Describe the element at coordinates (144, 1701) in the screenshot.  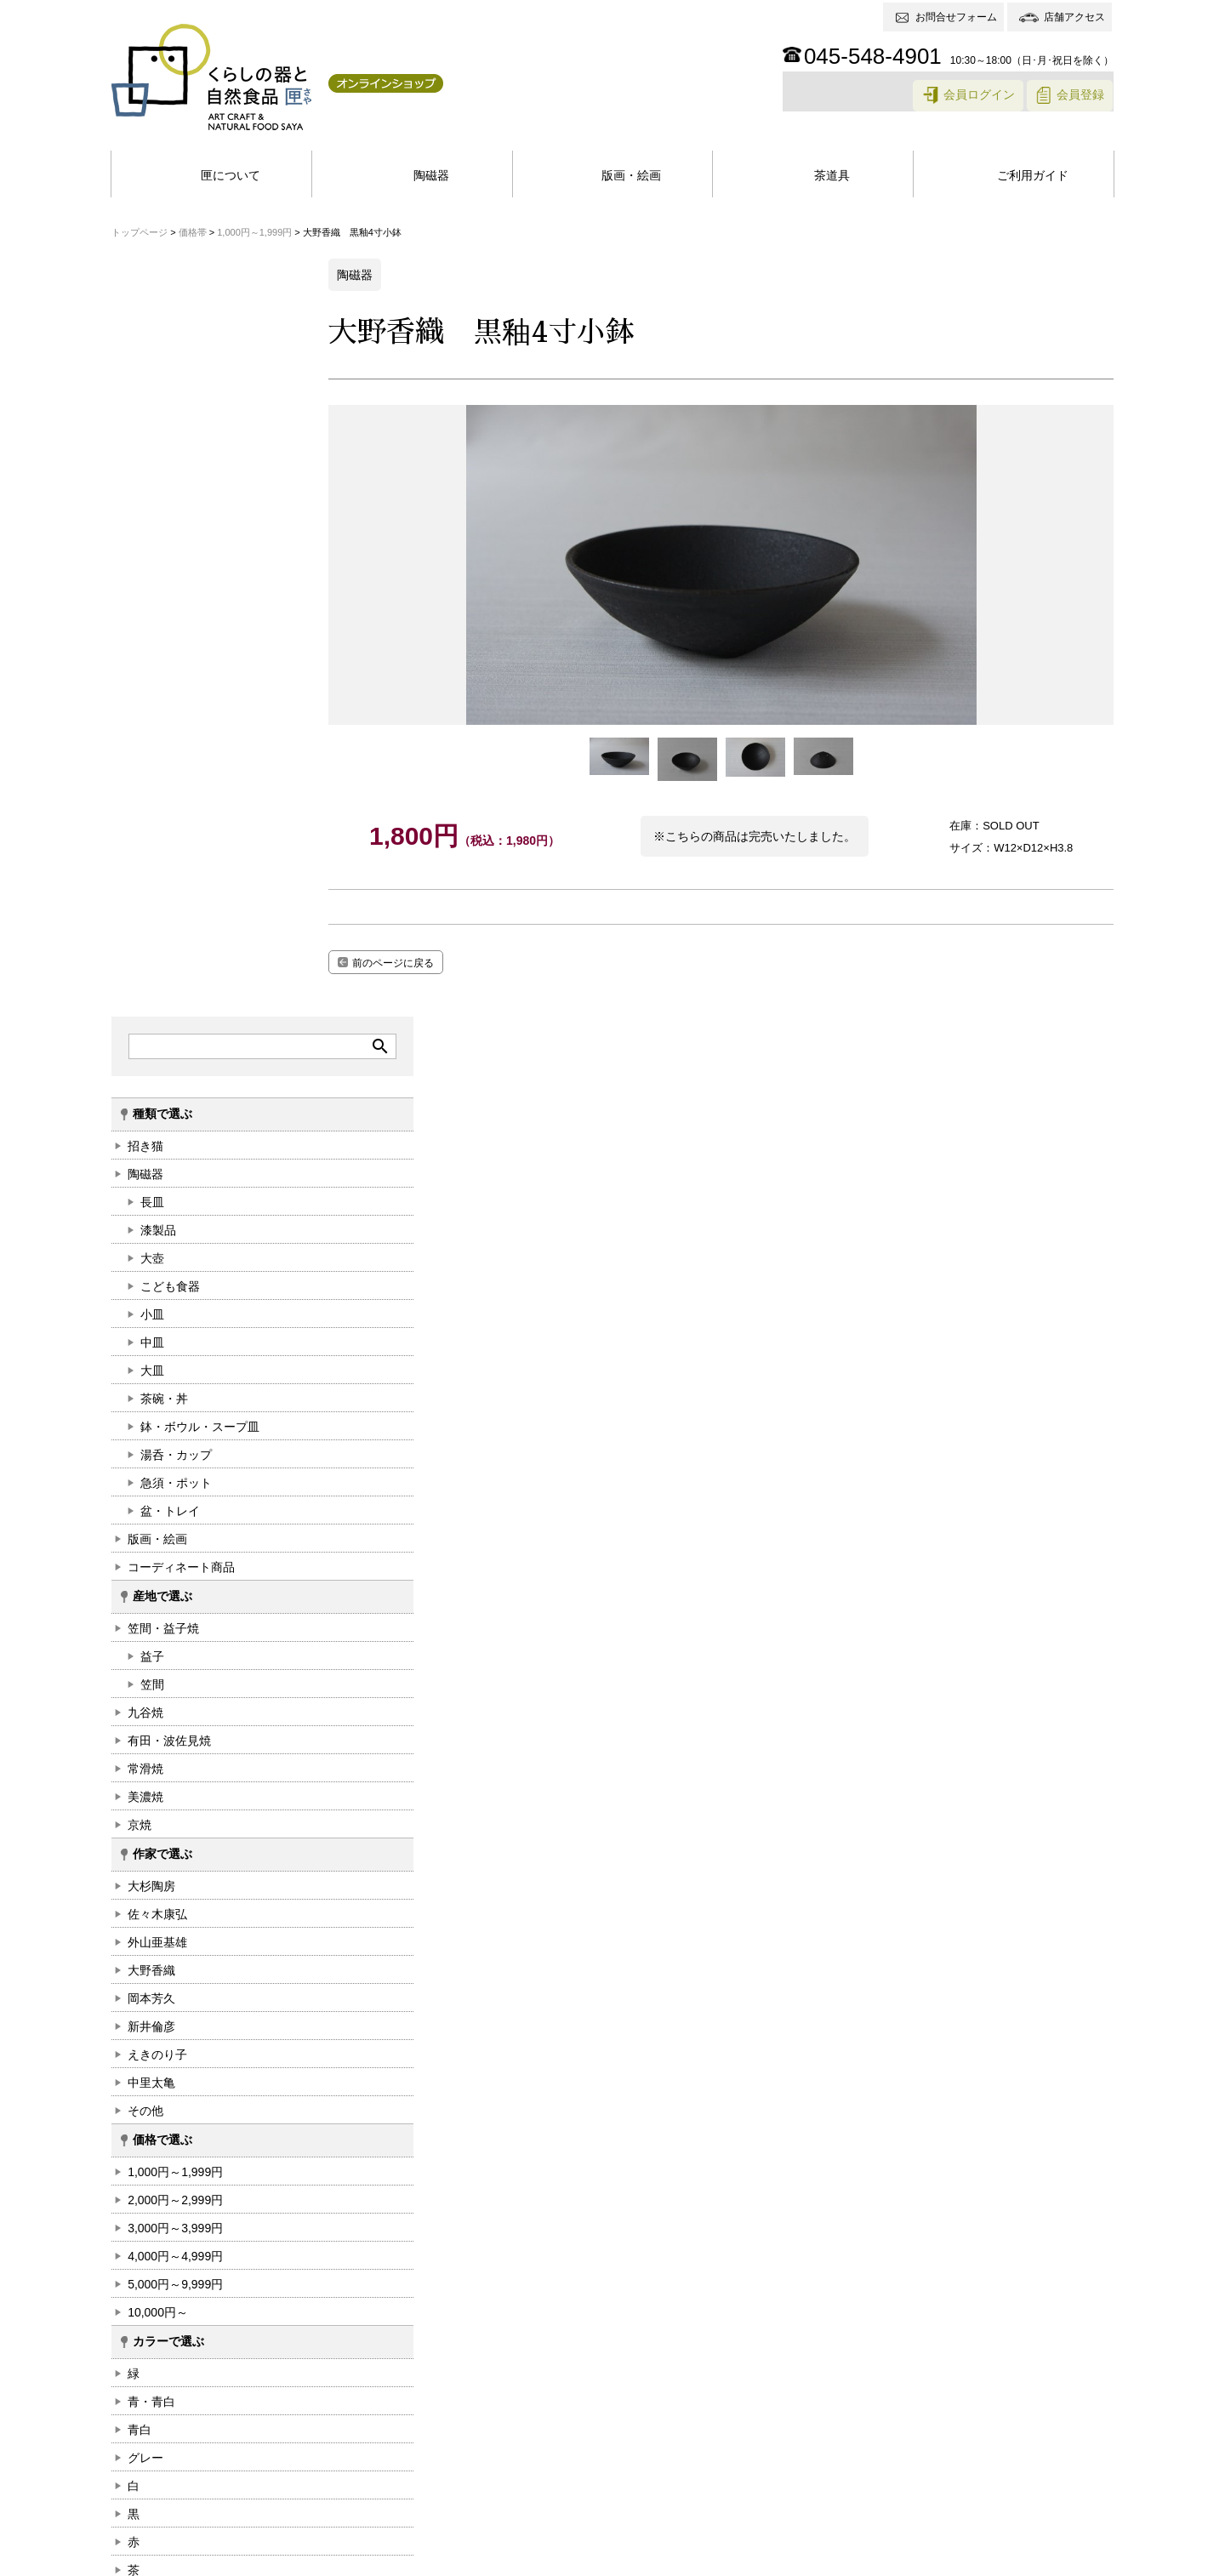
I see `グレー` at that location.